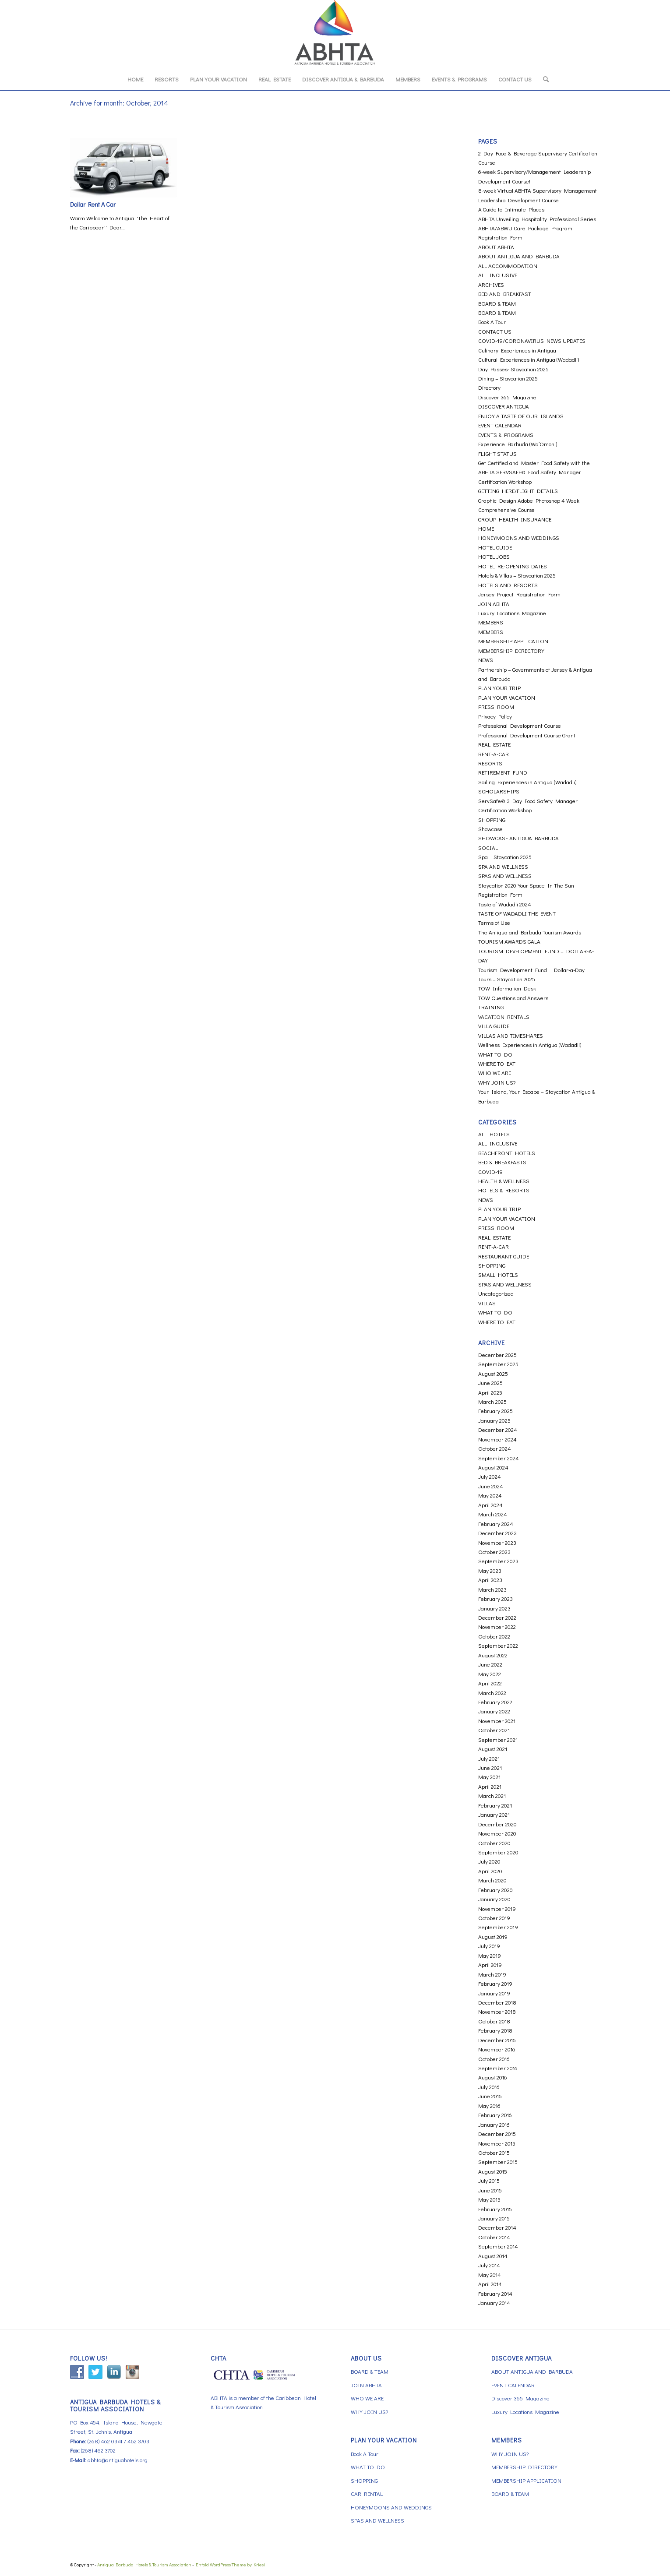 Image resolution: width=670 pixels, height=2576 pixels. What do you see at coordinates (497, 2133) in the screenshot?
I see `December 2015` at bounding box center [497, 2133].